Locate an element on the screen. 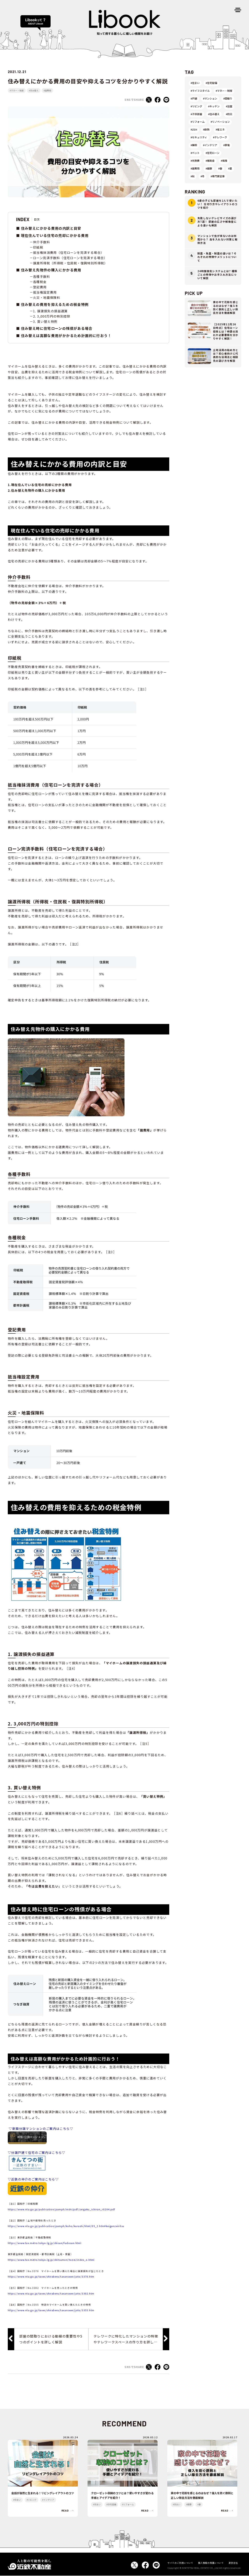  住み替え時に住宅ローンの残債がある場合 is located at coordinates (57, 328).